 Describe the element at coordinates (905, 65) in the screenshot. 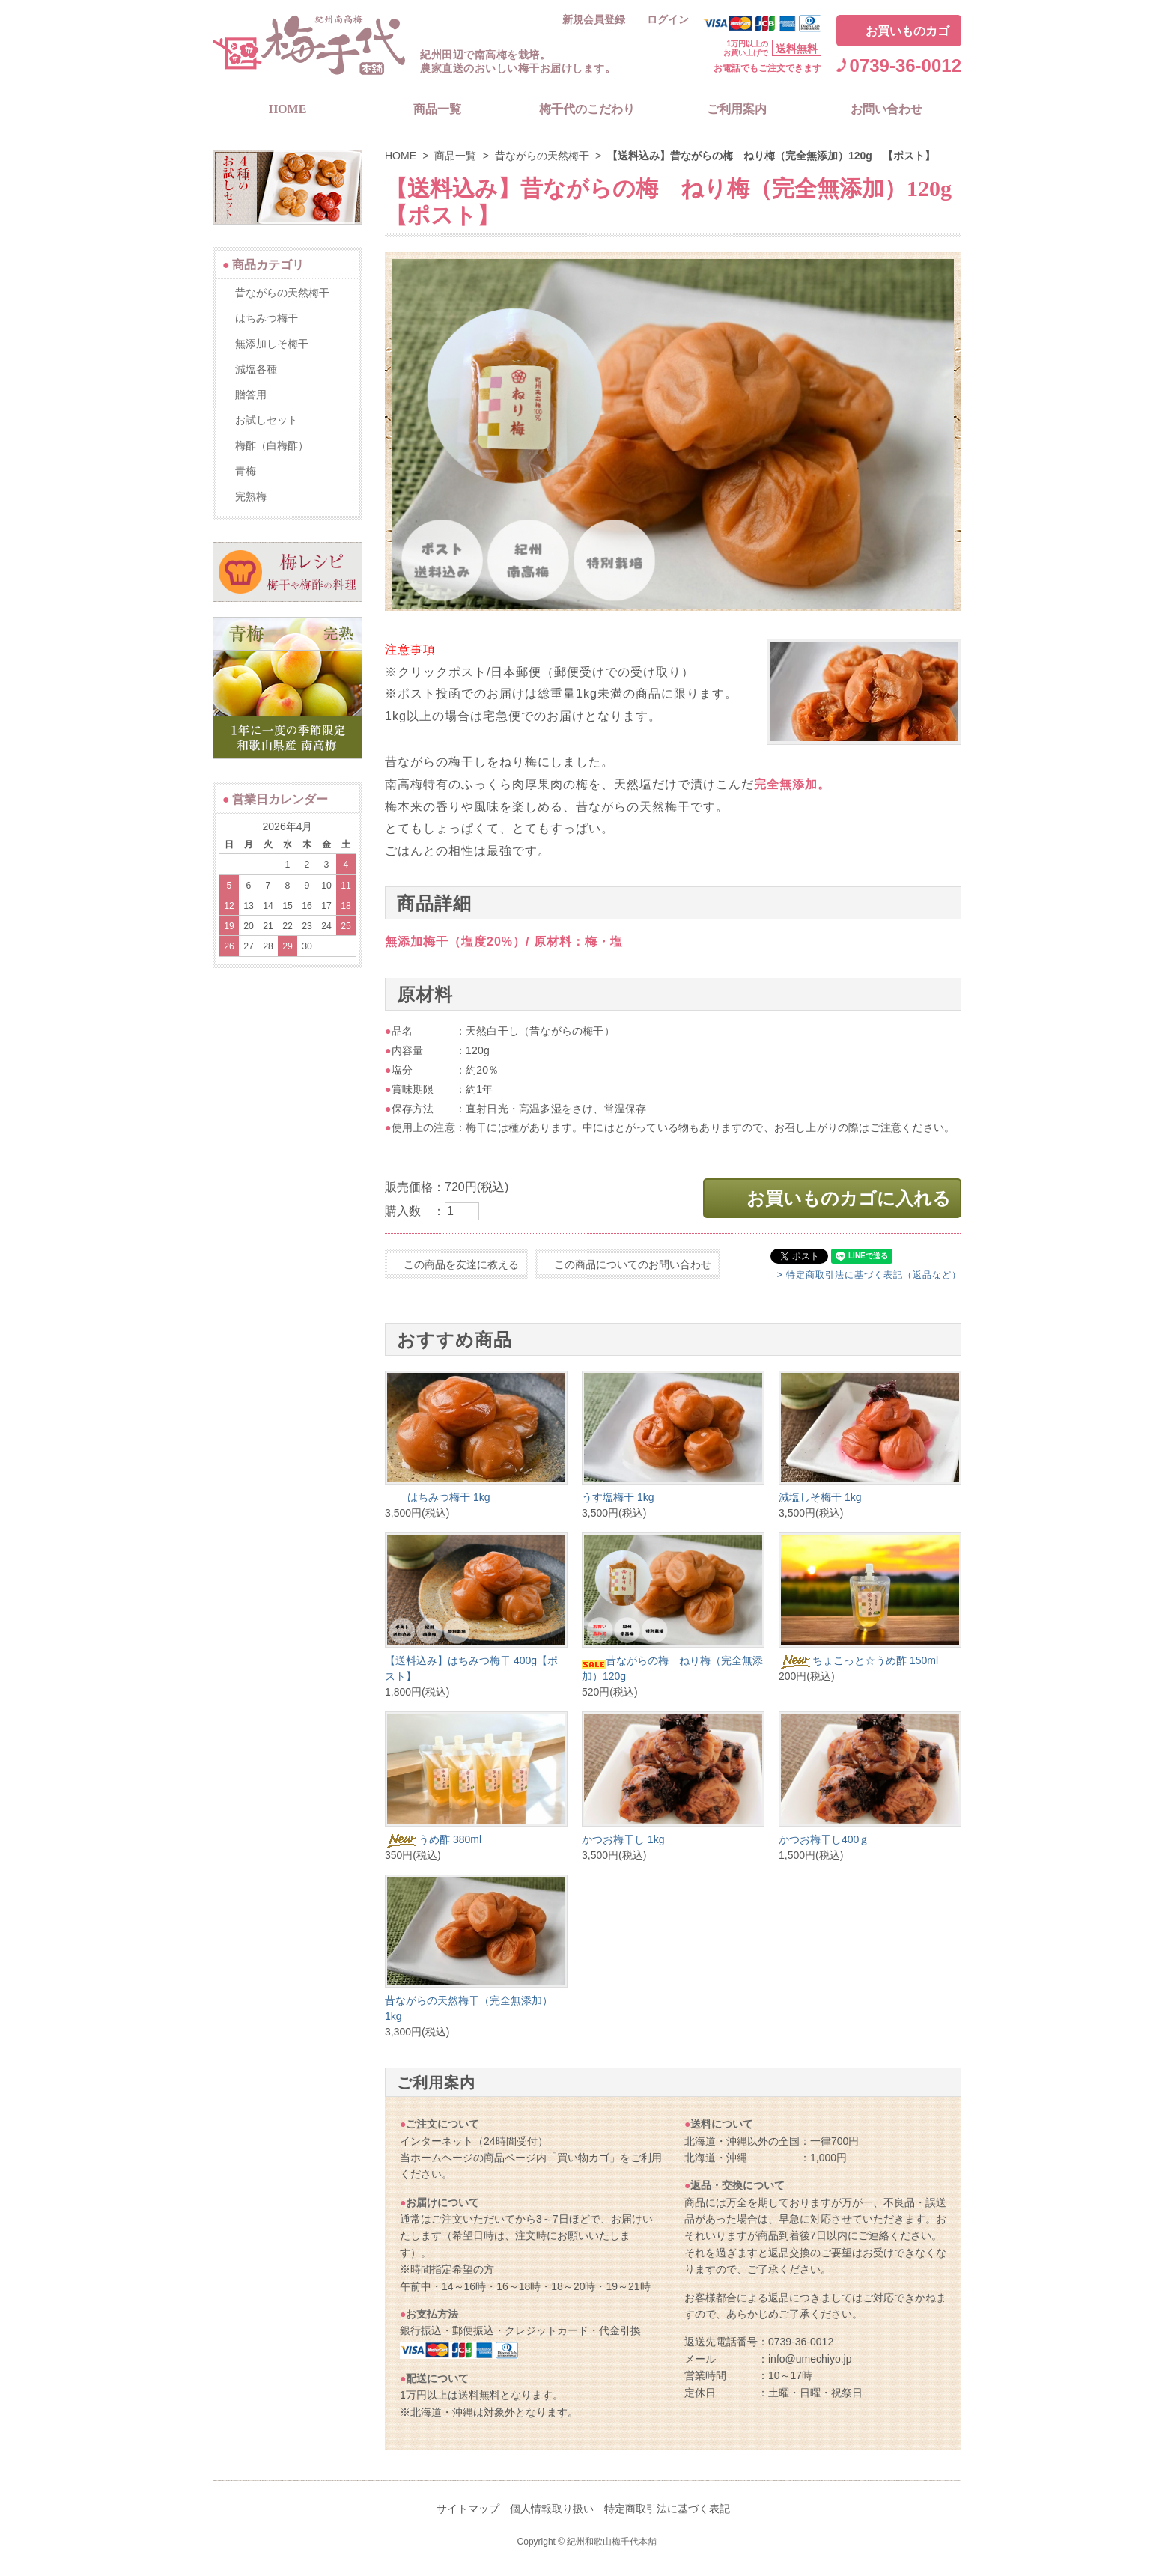

I see `0739-36-0012` at that location.